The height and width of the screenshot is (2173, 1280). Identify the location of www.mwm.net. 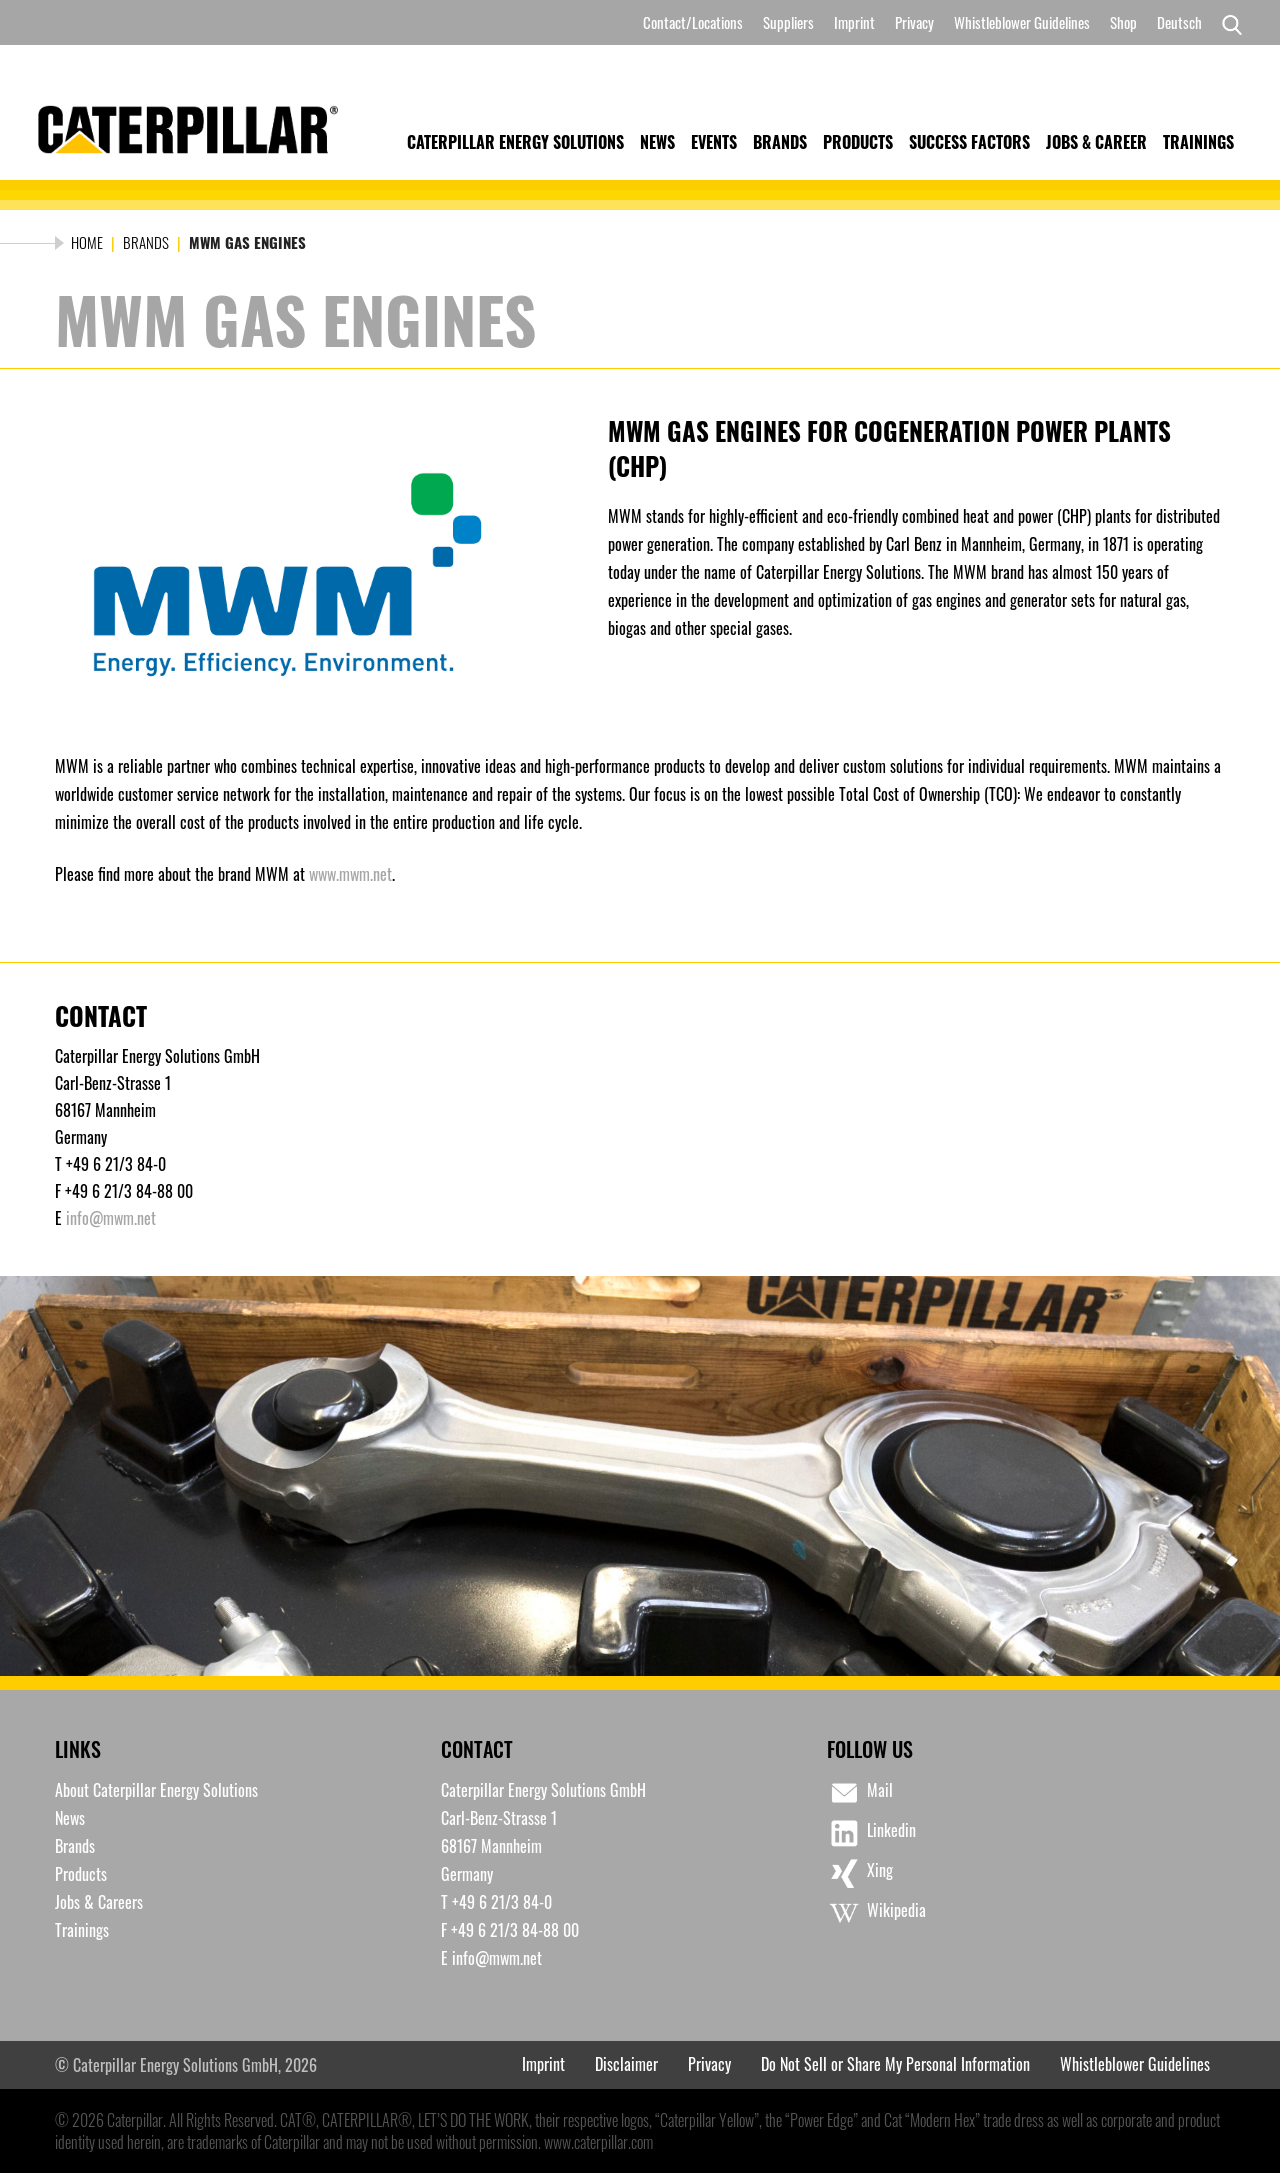
(350, 874).